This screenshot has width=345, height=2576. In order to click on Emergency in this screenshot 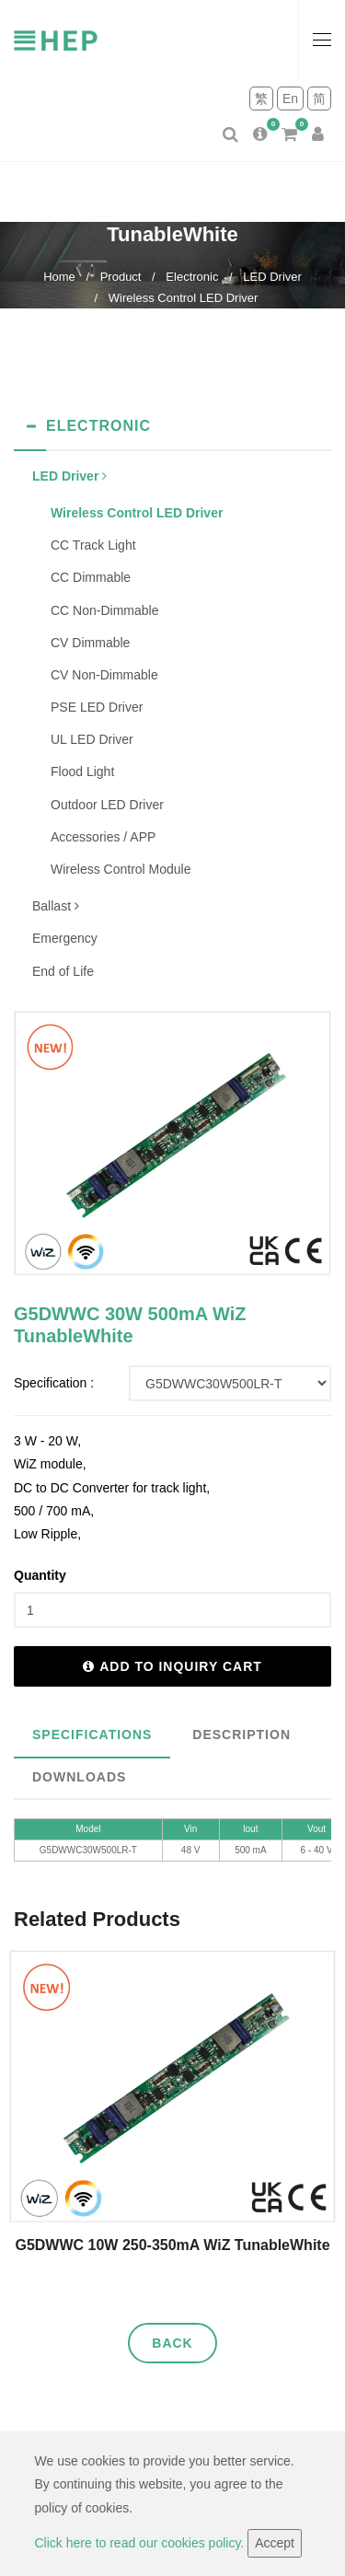, I will do `click(65, 938)`.